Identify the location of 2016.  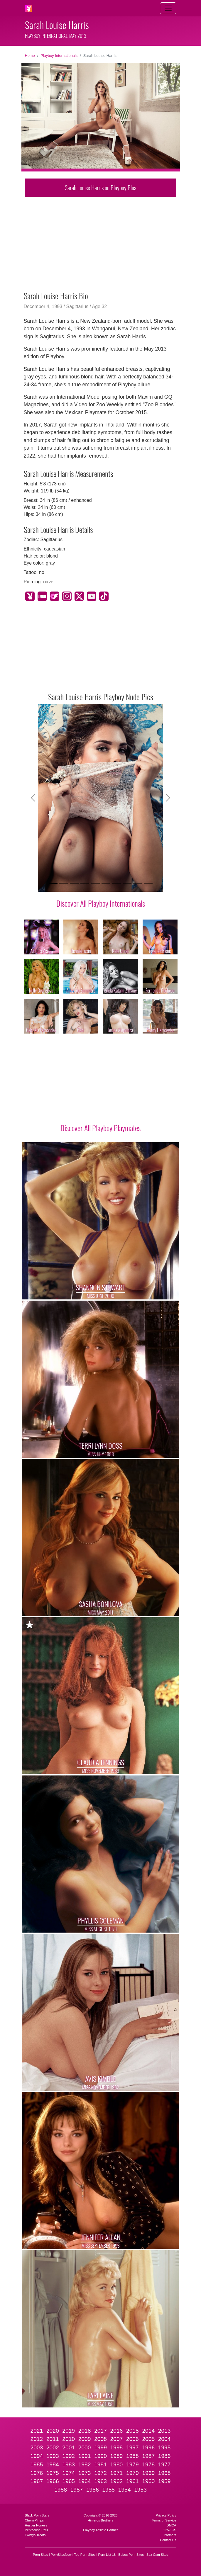
(116, 2431).